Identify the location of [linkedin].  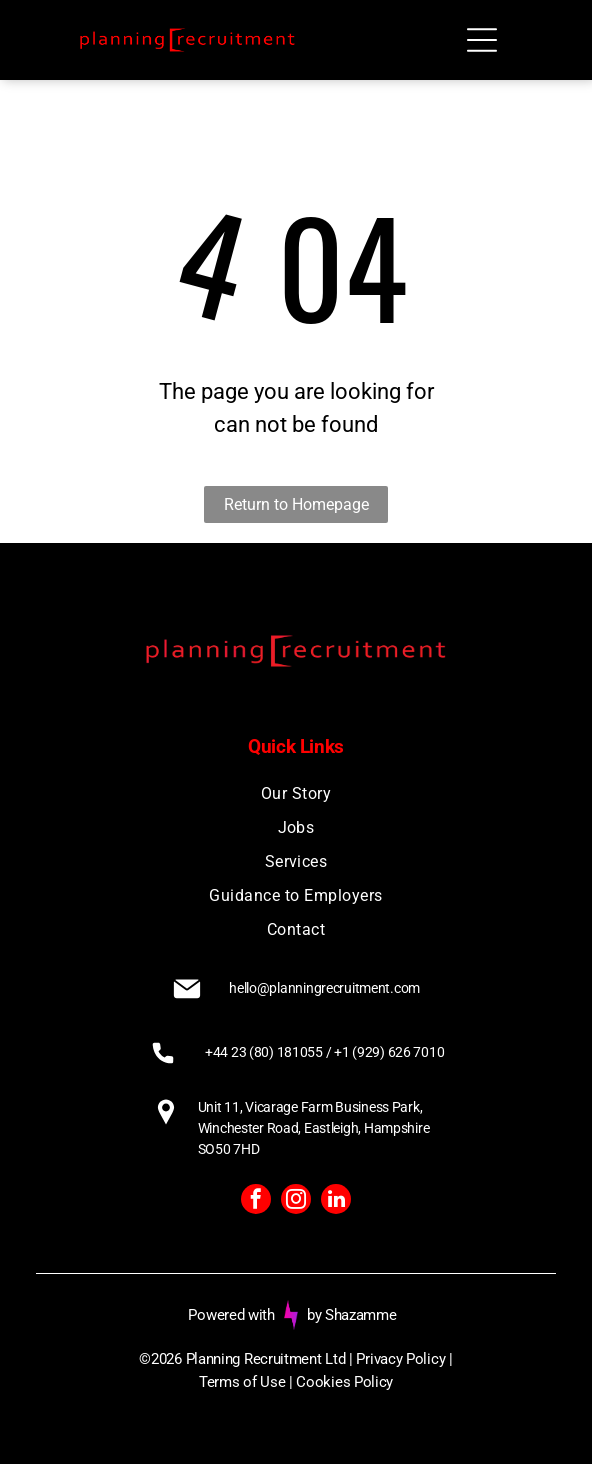
(336, 1201).